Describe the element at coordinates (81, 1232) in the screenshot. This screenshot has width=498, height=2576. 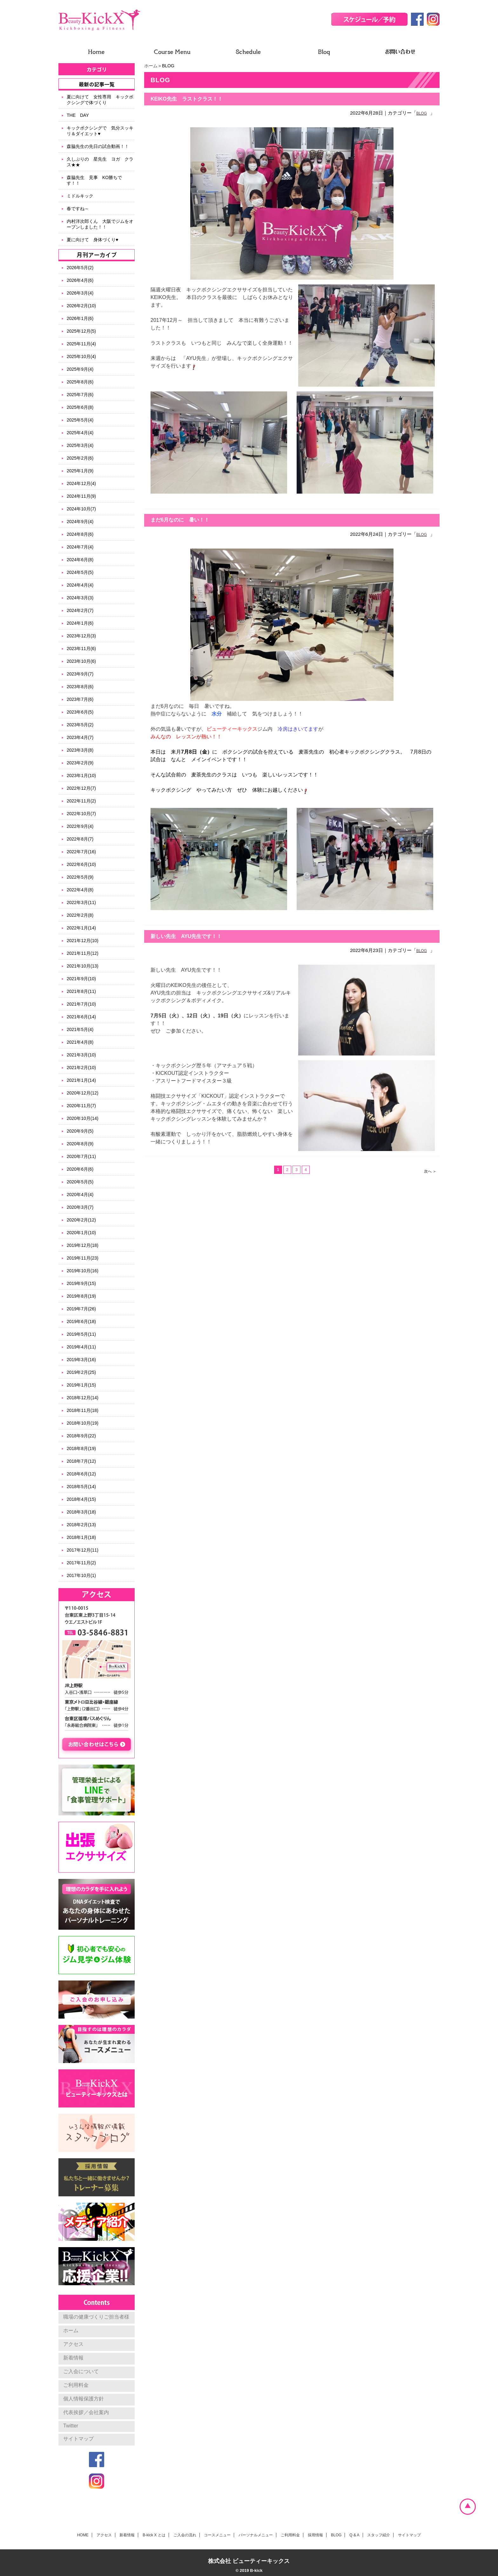
I see `2020年1月(10)` at that location.